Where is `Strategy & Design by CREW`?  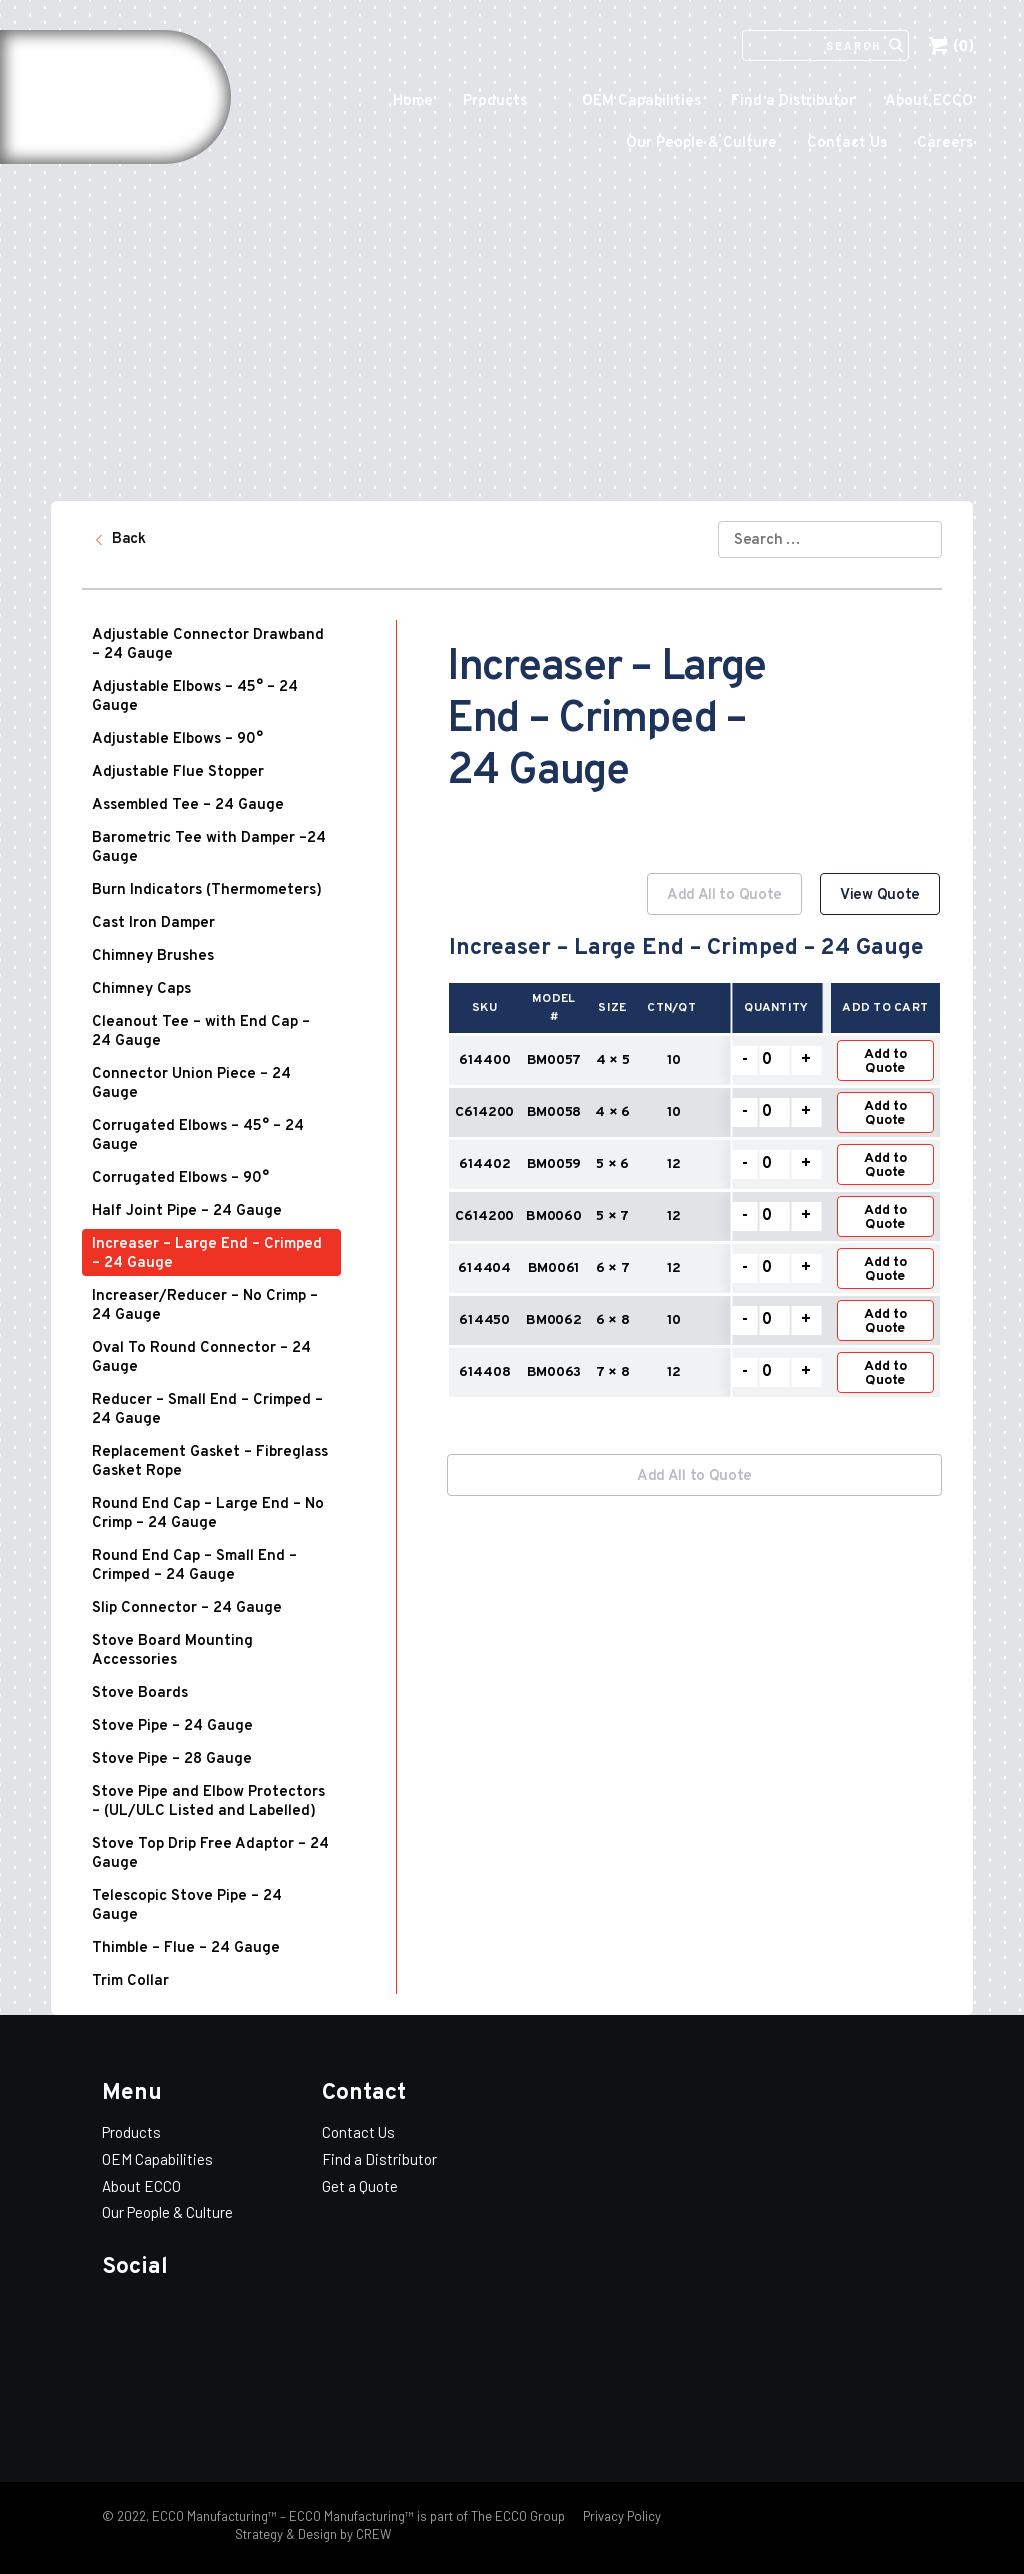 Strategy & Design by CREW is located at coordinates (313, 2534).